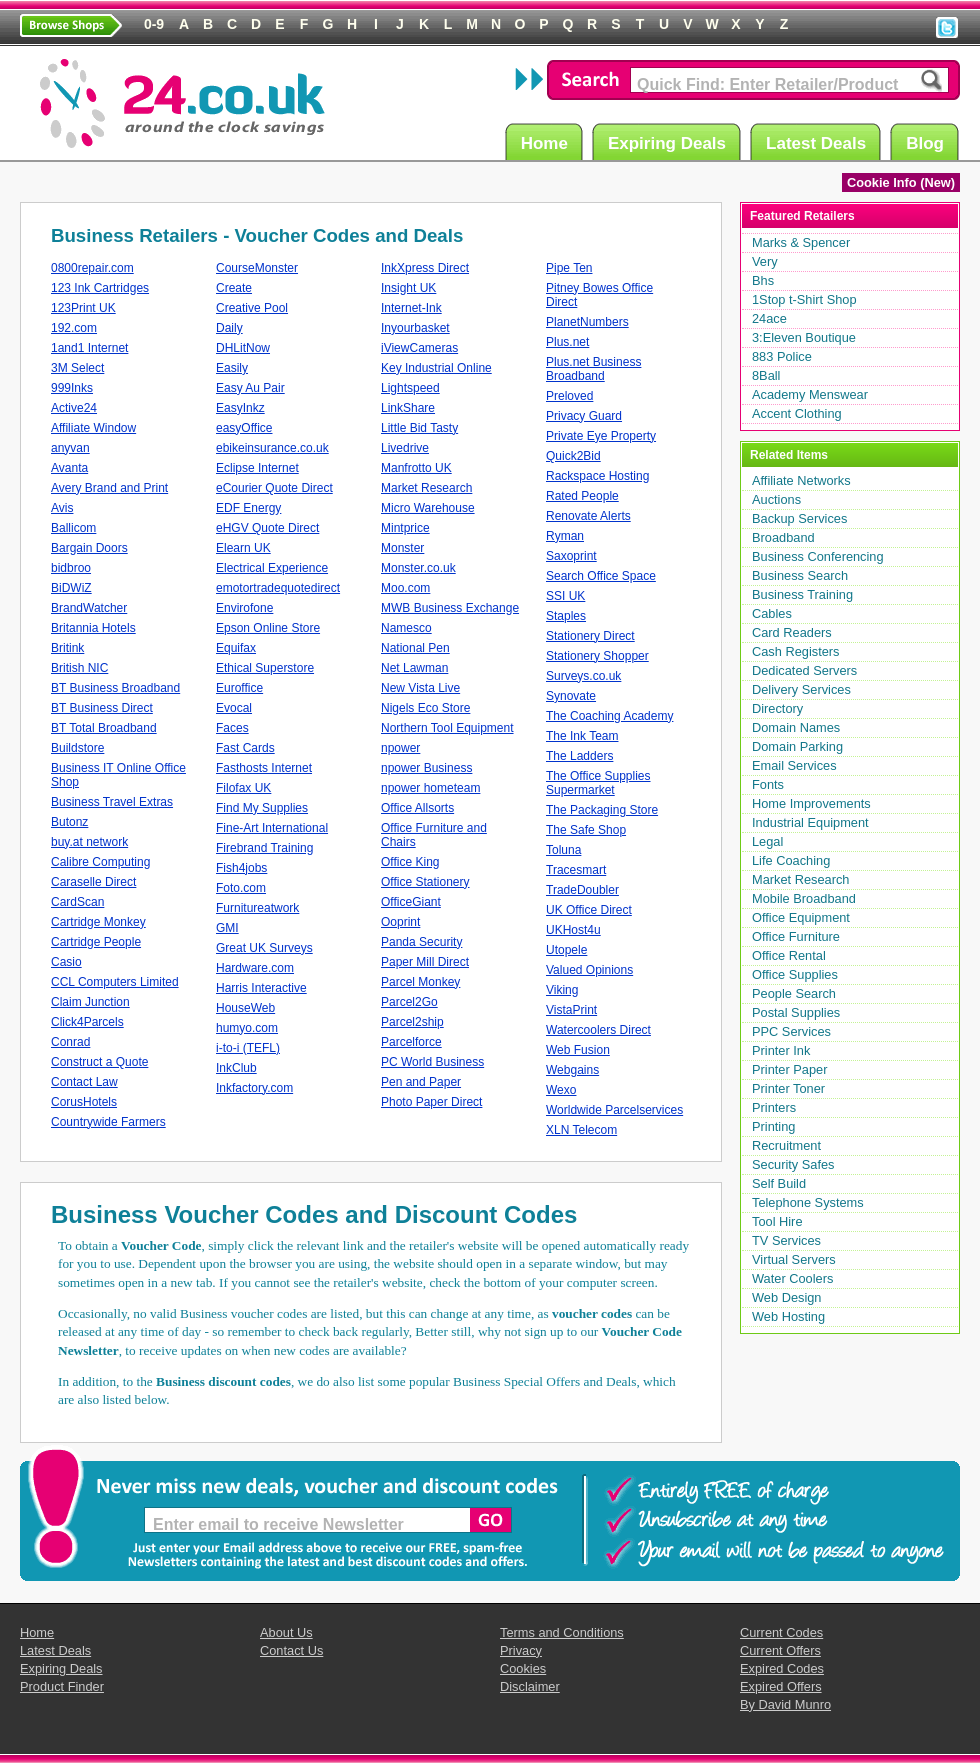  Describe the element at coordinates (84, 1082) in the screenshot. I see `Contact Law` at that location.